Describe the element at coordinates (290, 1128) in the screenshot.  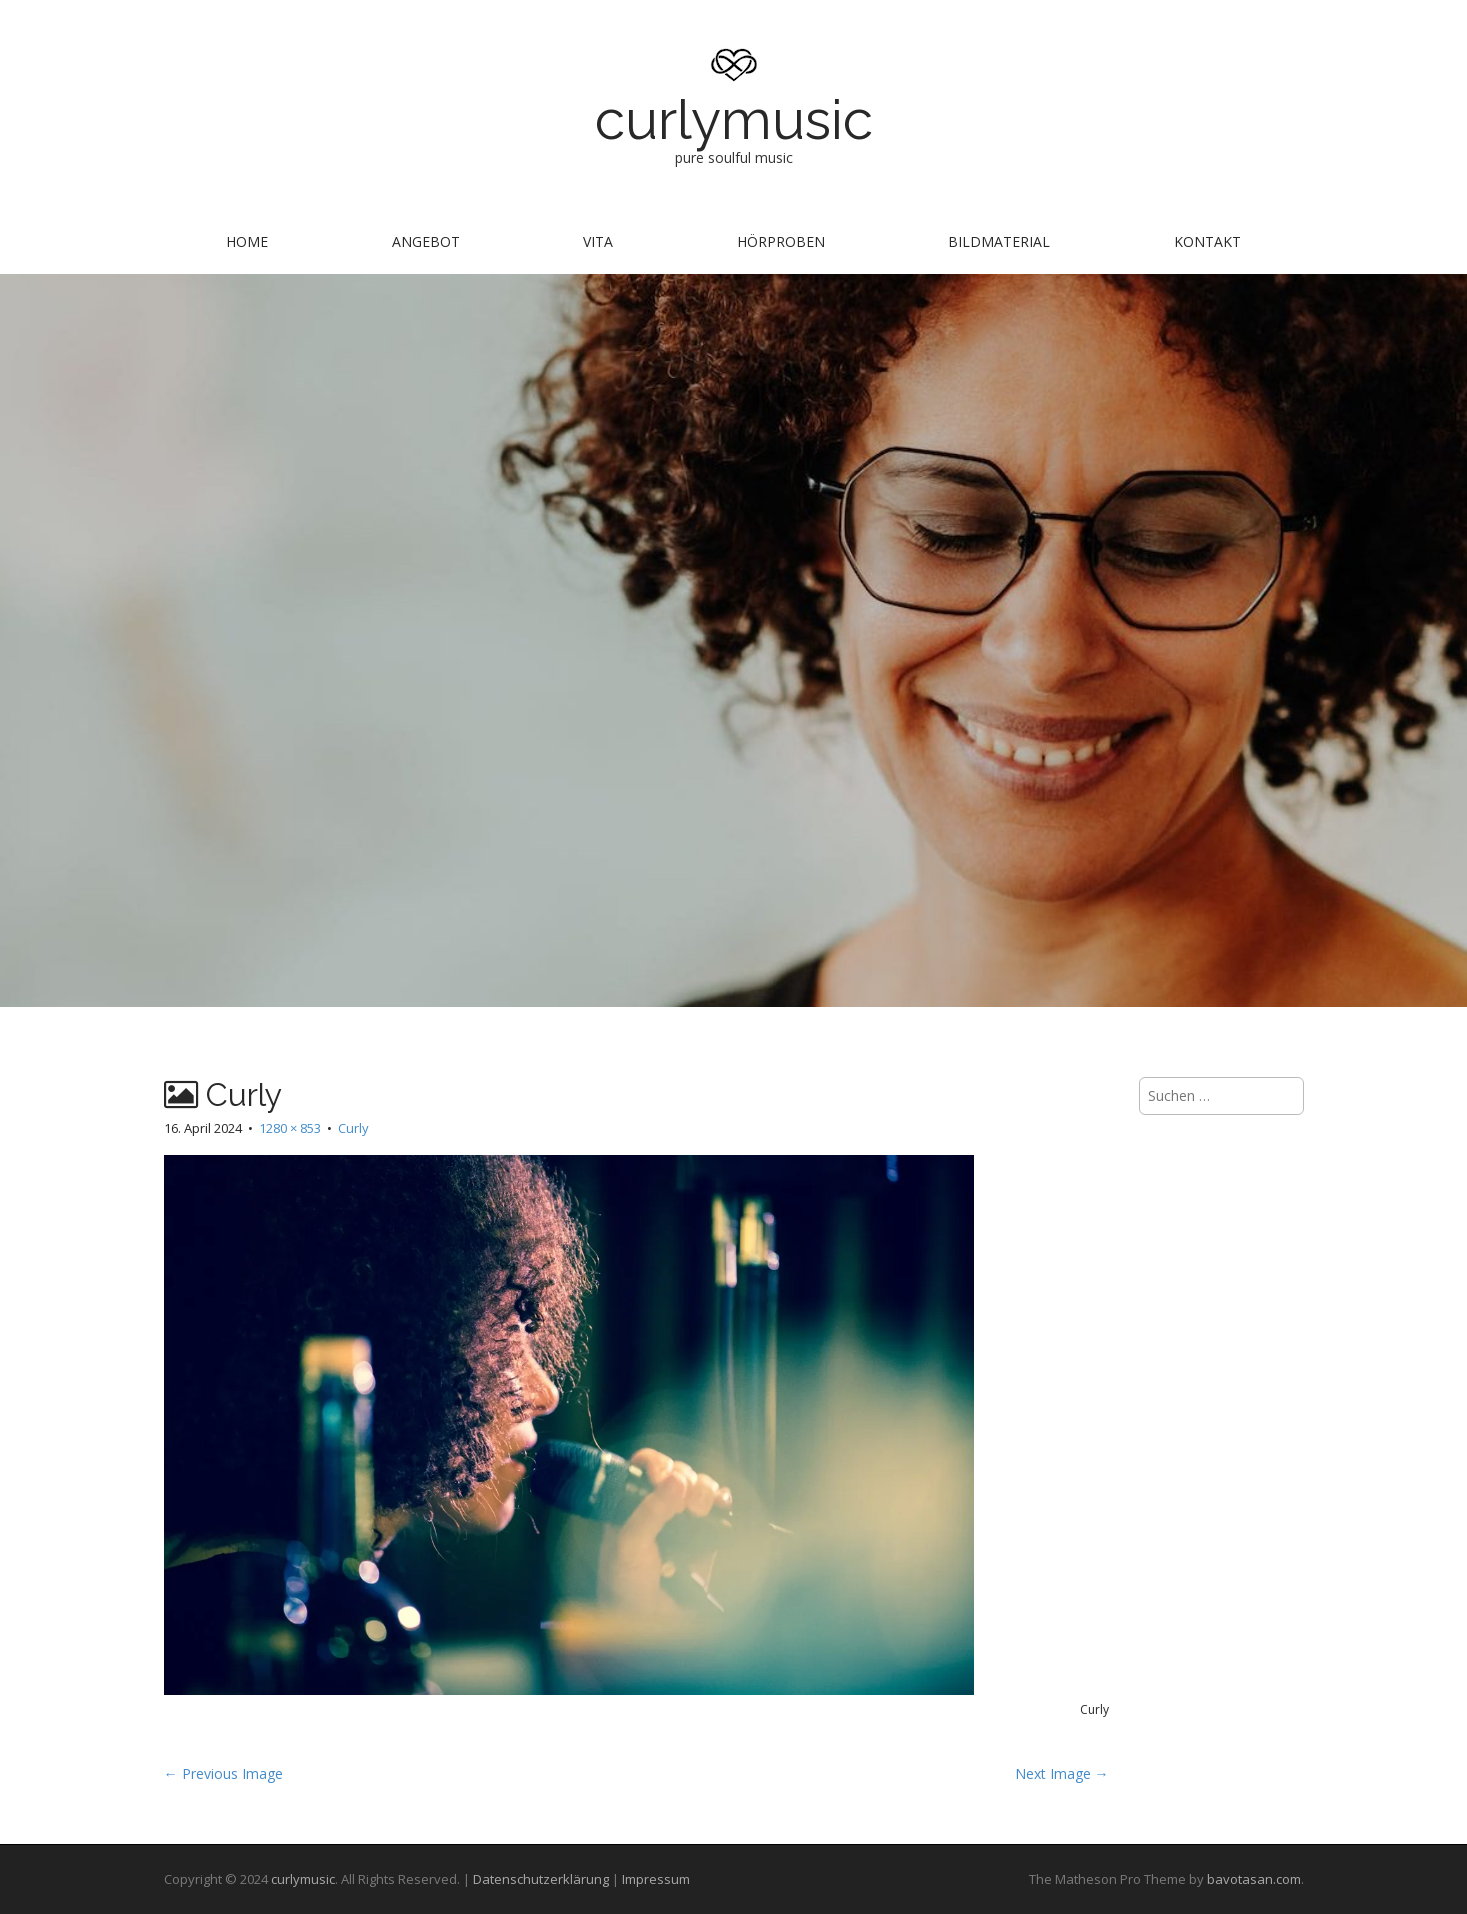
I see `1280 × 853` at that location.